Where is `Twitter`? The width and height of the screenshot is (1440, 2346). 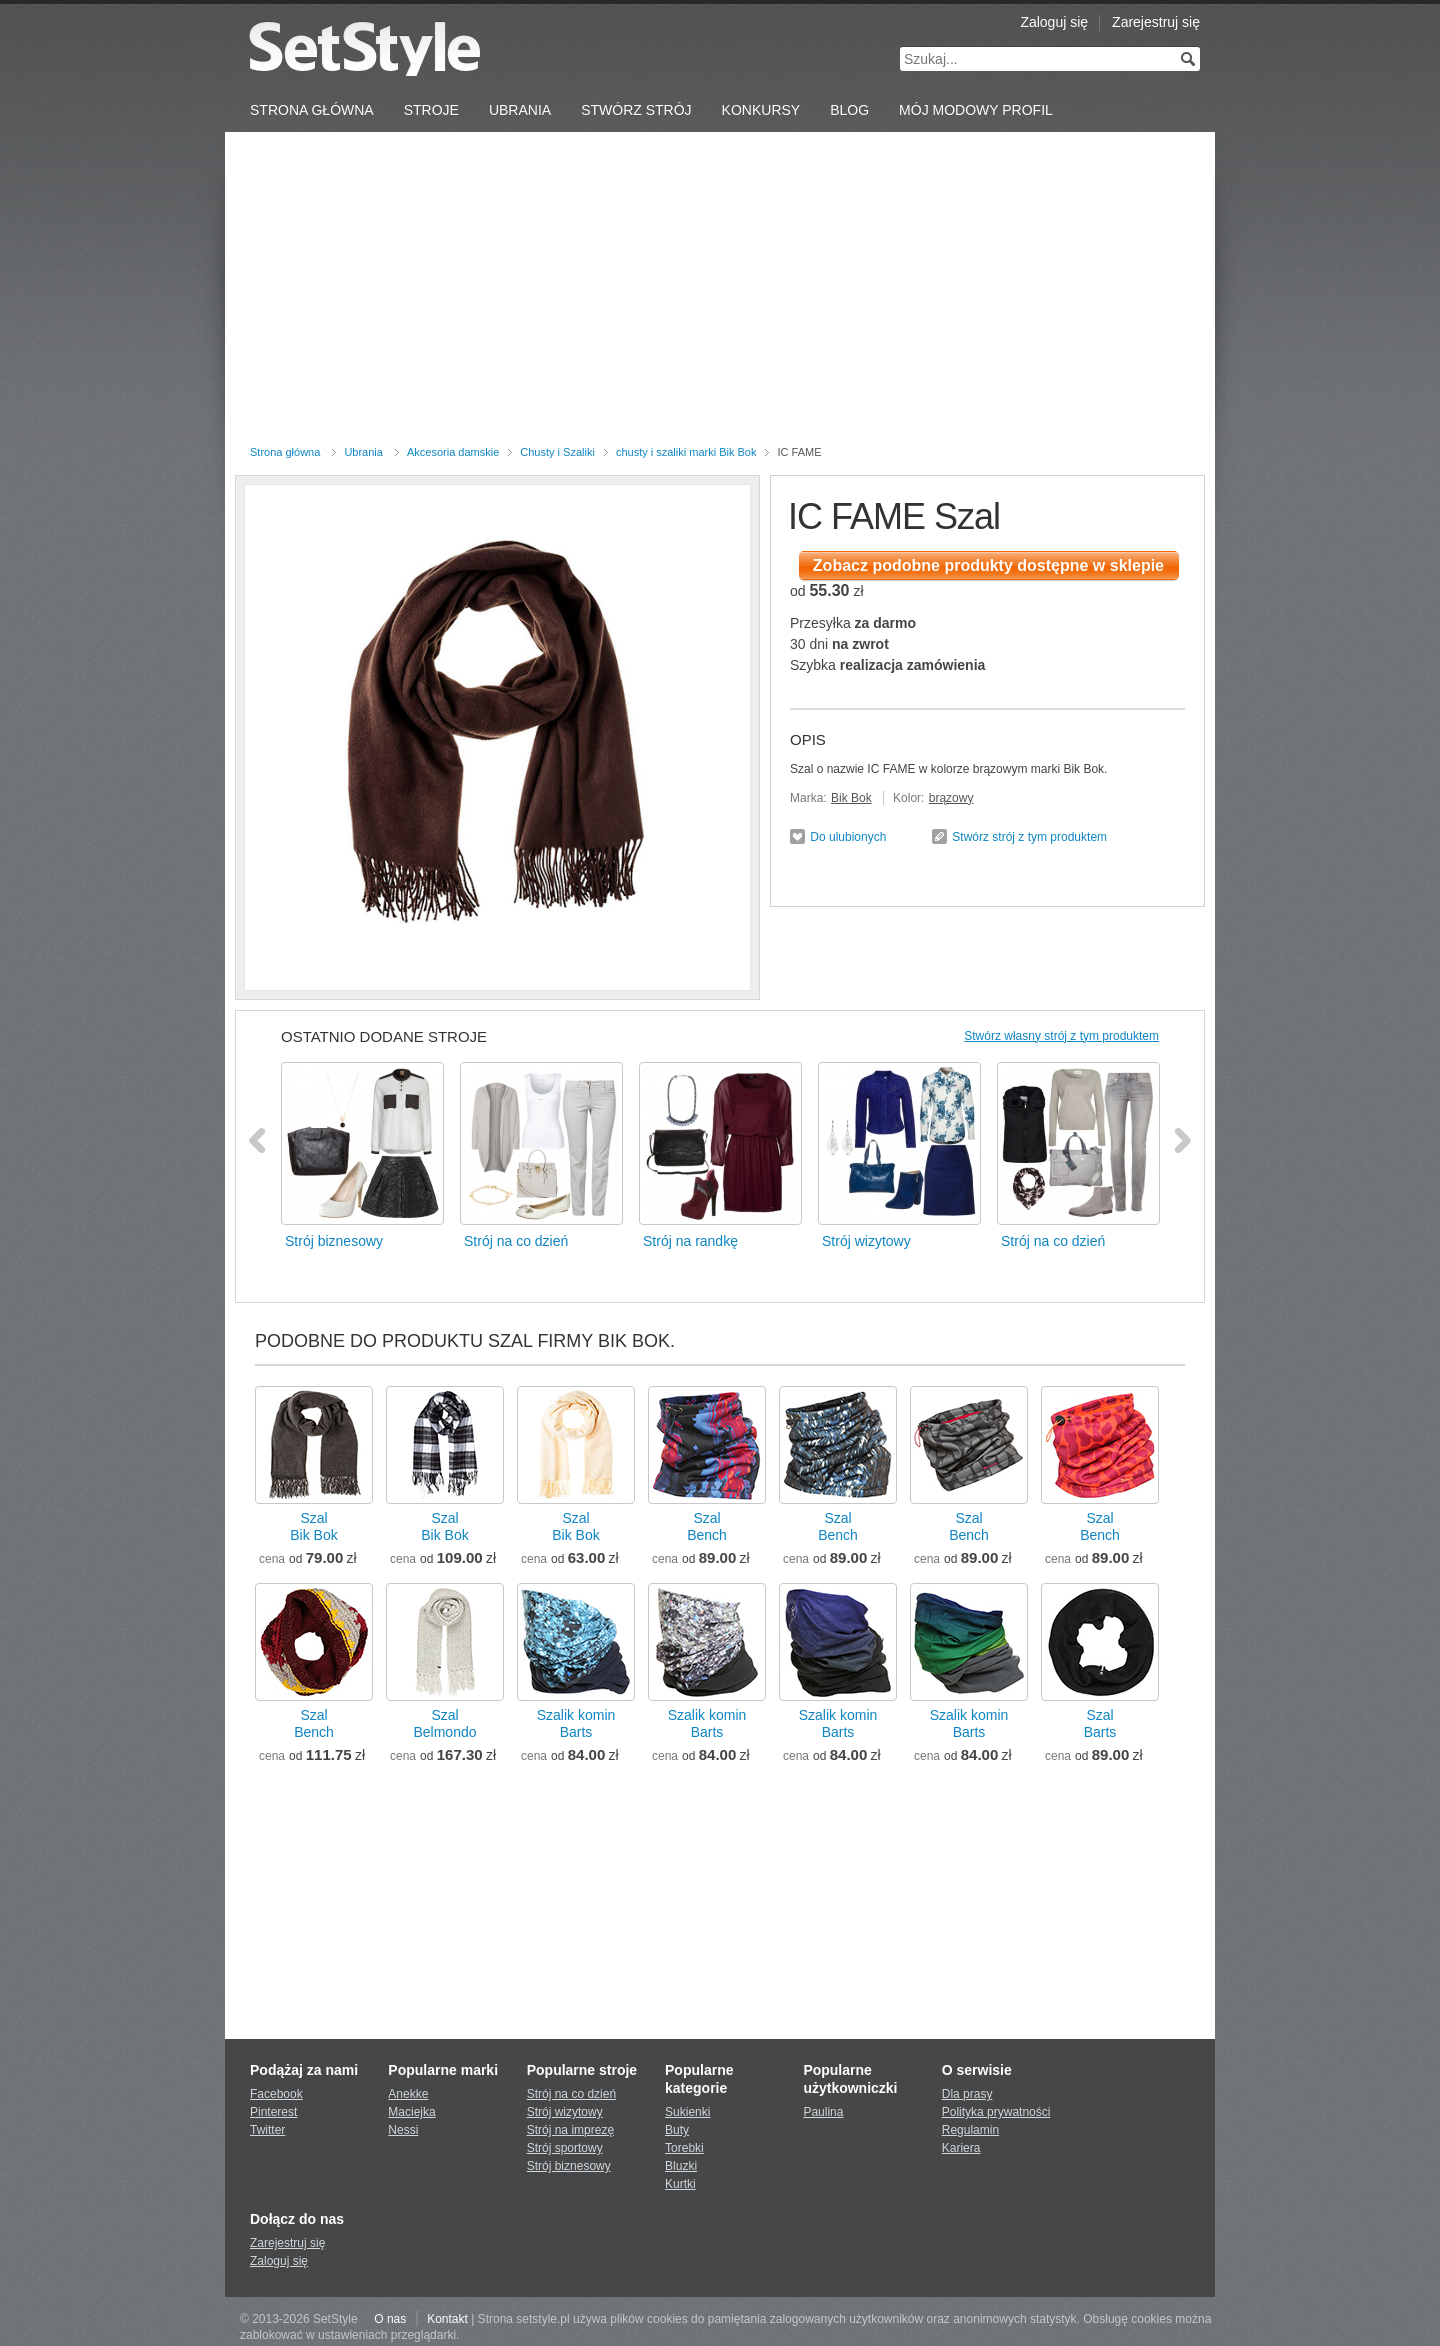
Twitter is located at coordinates (267, 2130).